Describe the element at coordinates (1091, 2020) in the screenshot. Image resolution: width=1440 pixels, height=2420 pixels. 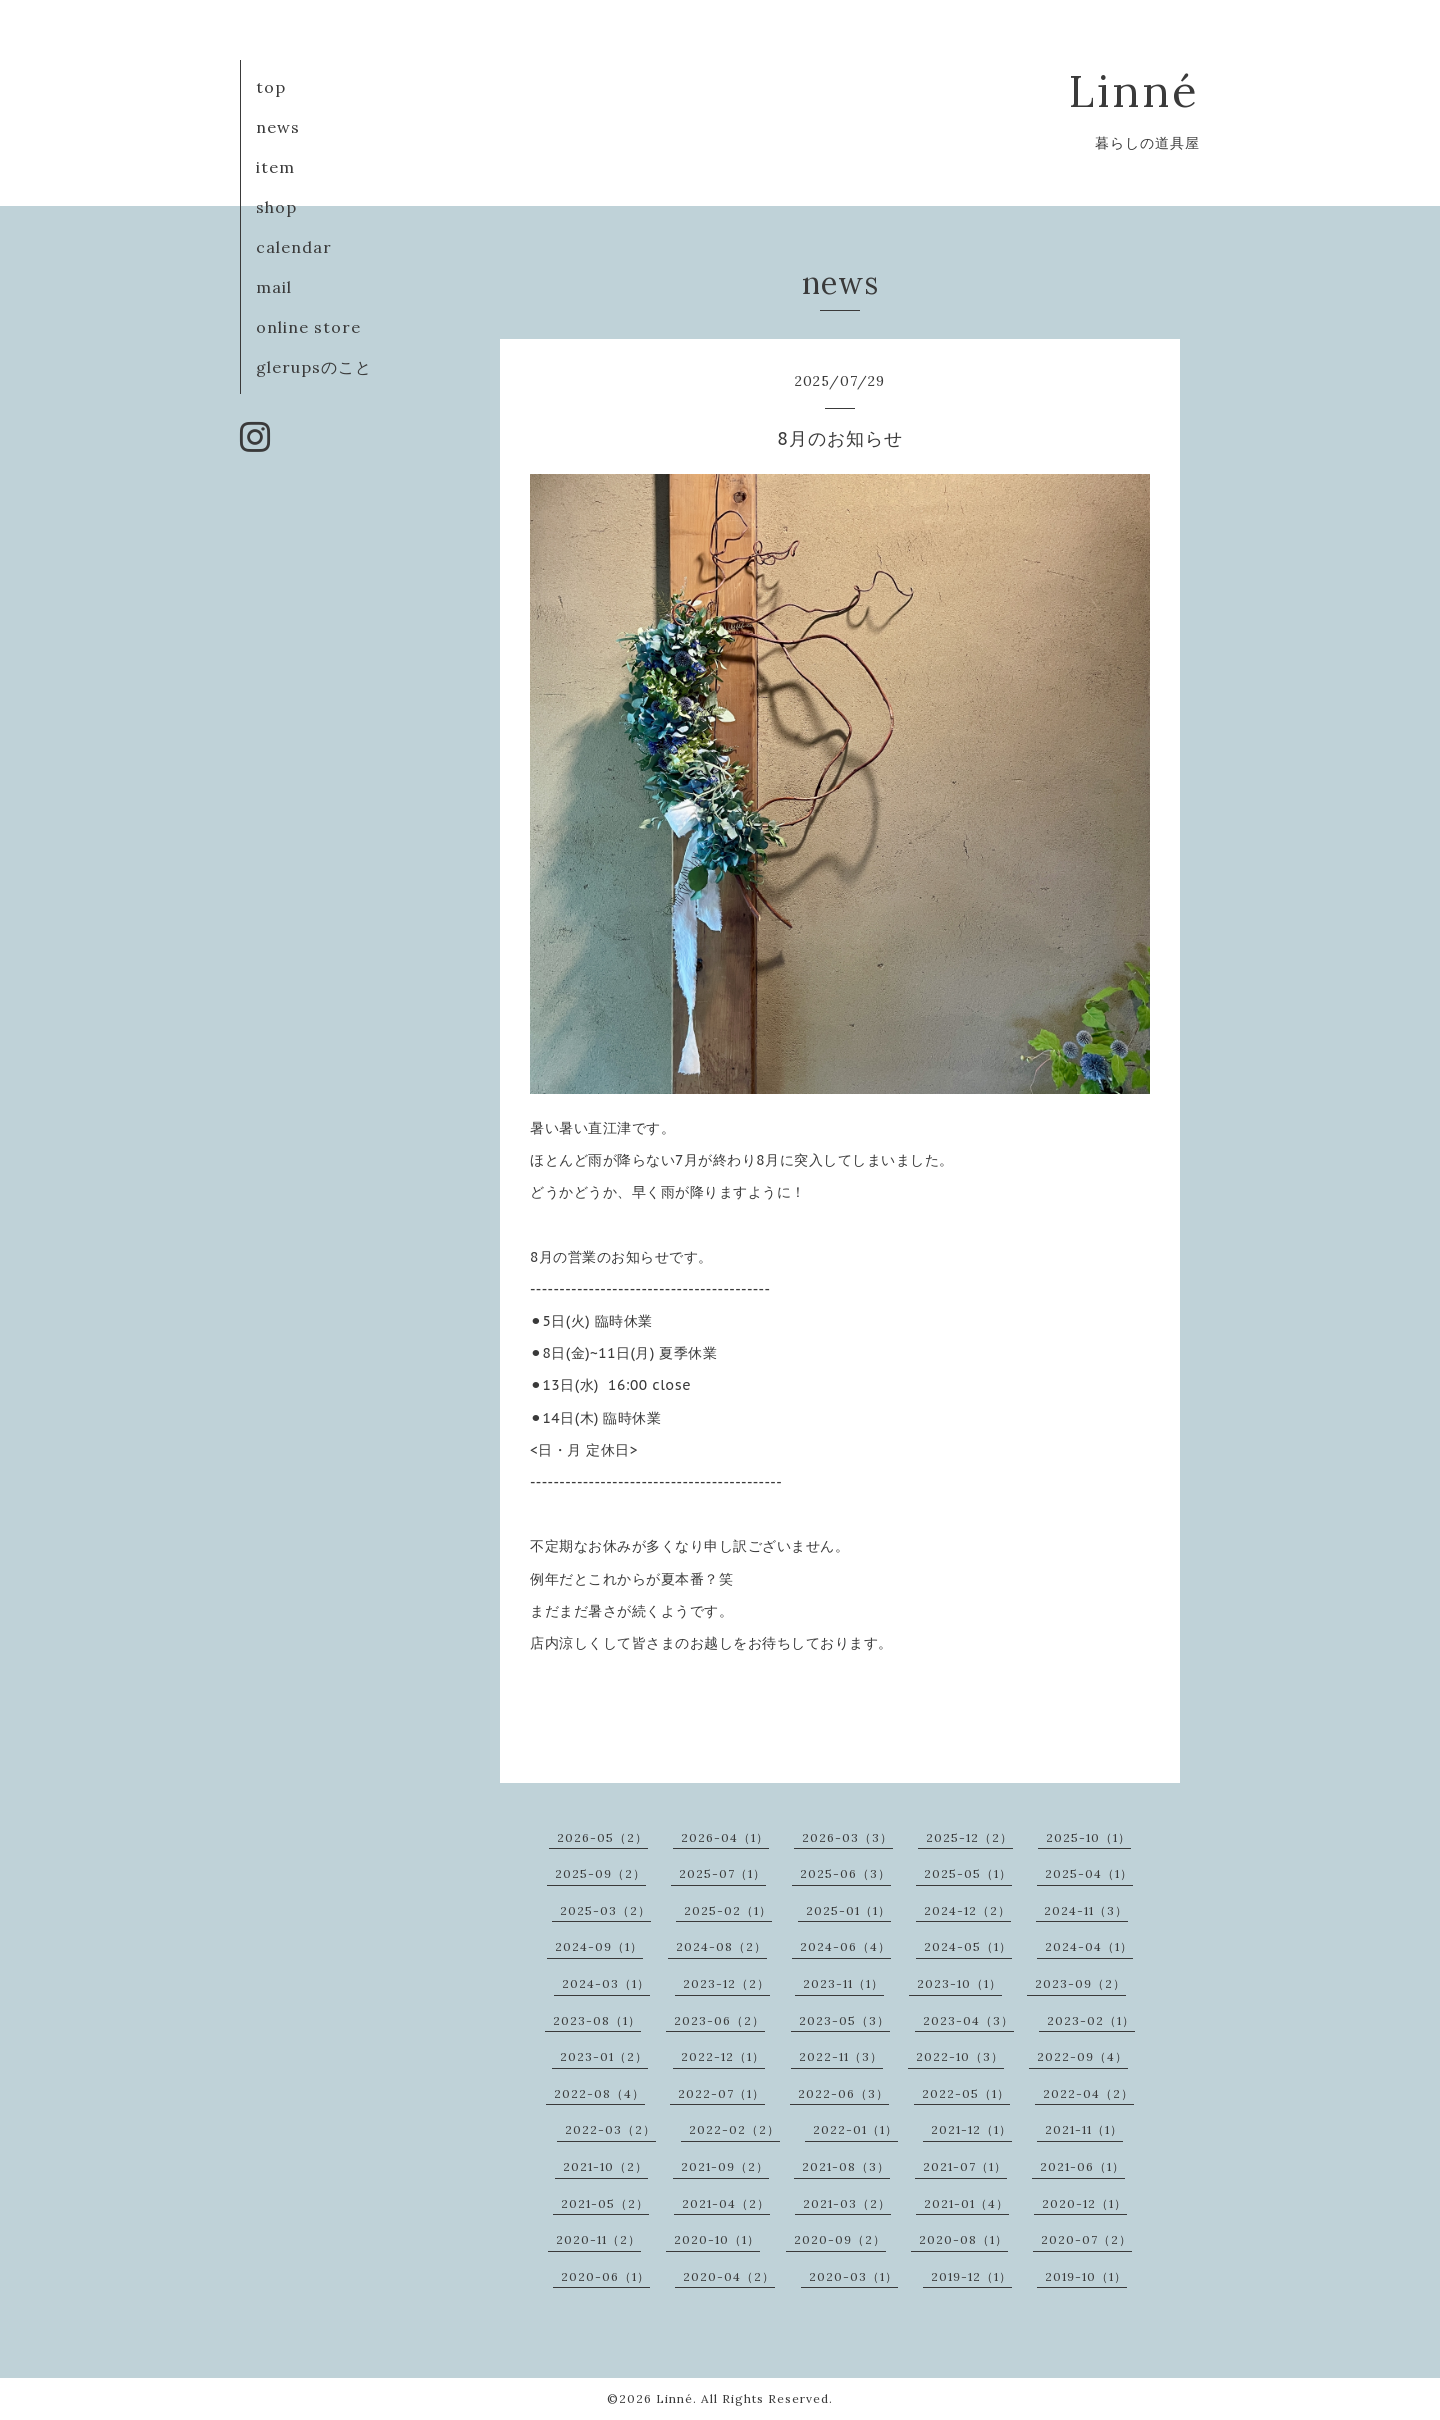
I see `2023-02（1）` at that location.